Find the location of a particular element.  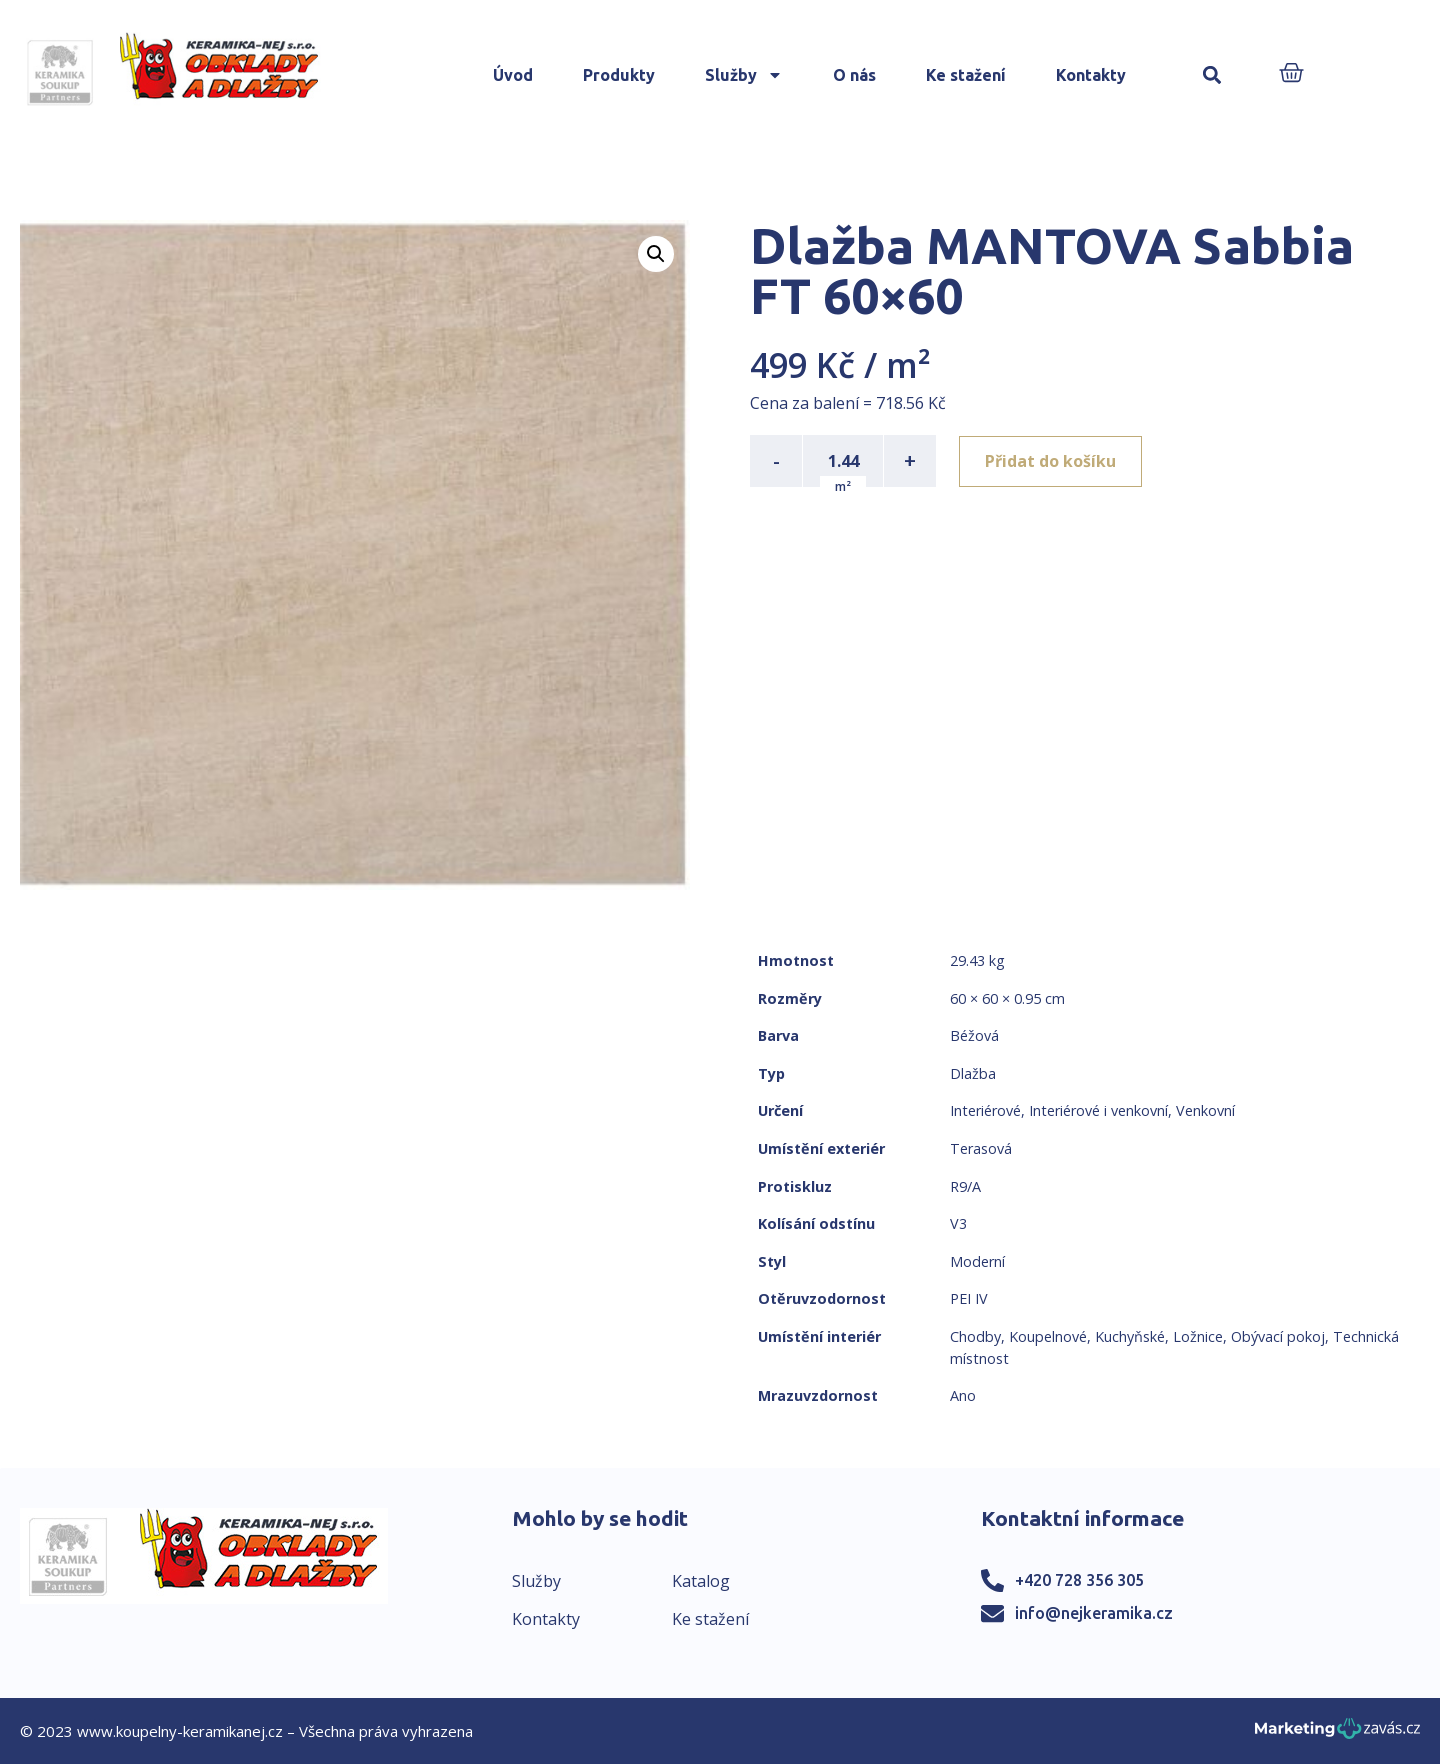

Úvod is located at coordinates (513, 75).